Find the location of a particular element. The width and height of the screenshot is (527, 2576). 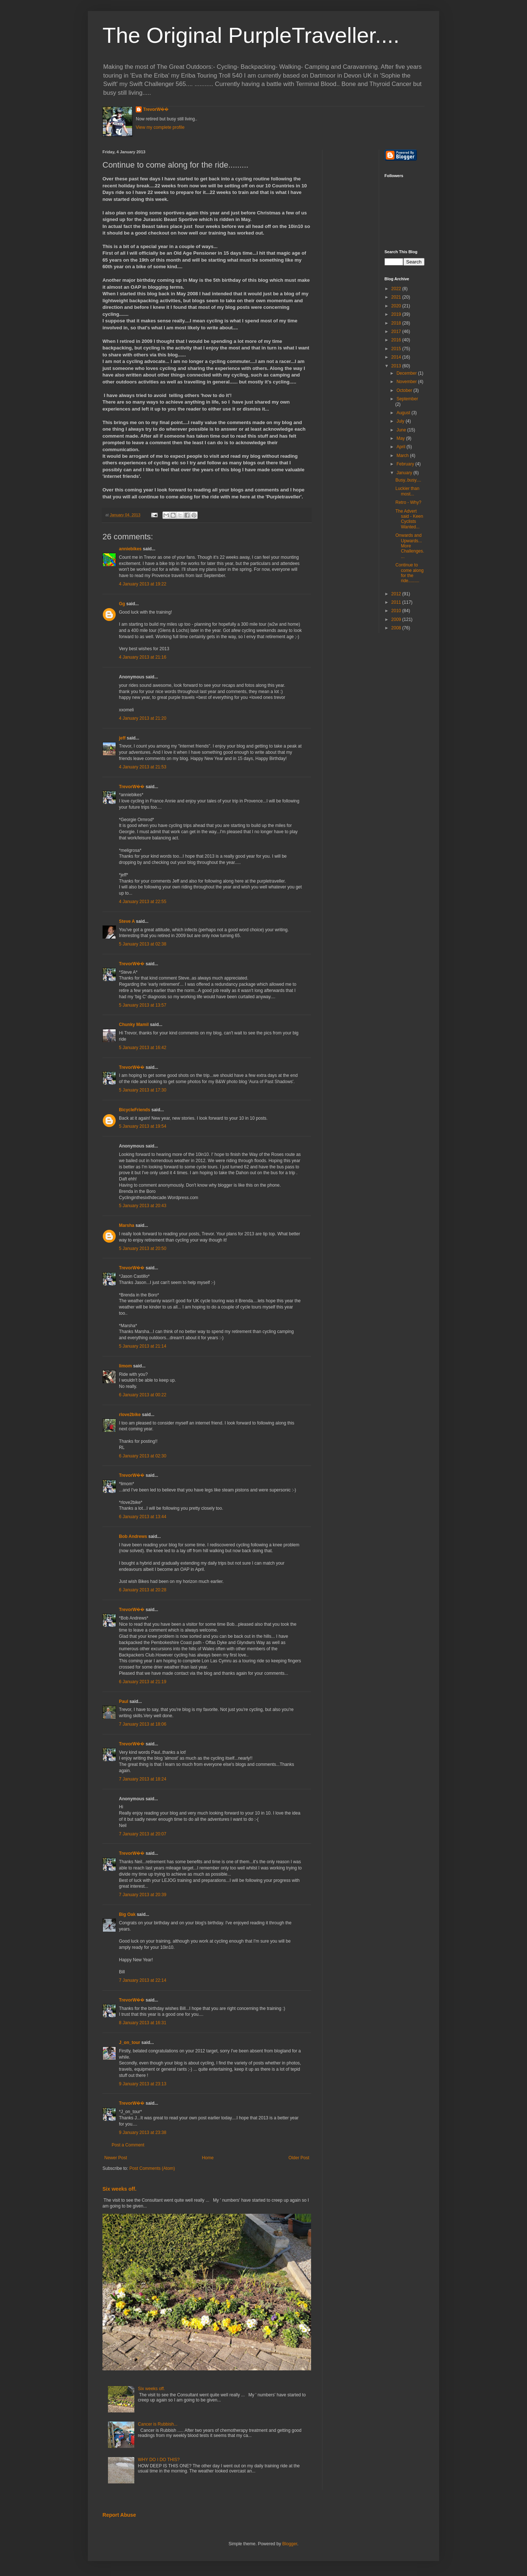

BicycleFriends is located at coordinates (134, 1109).